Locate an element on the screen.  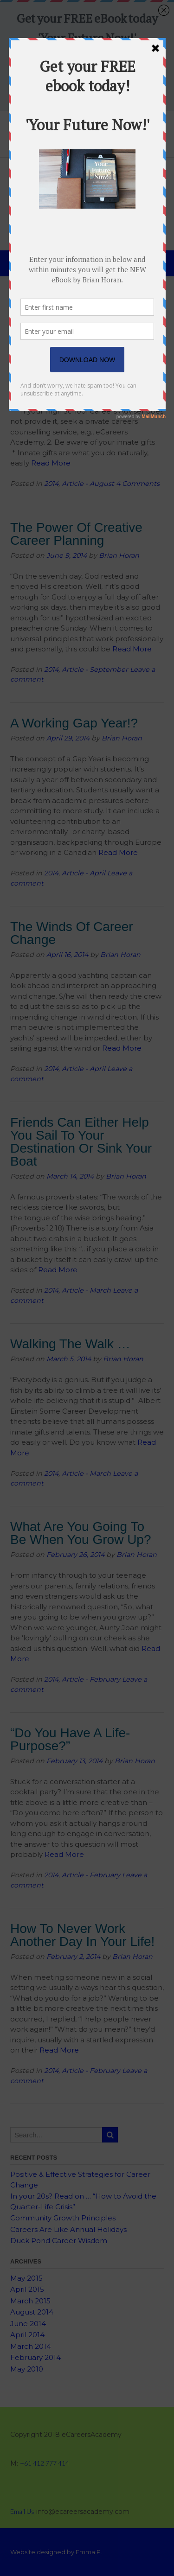
“Do You Have A Life-Purpose?” is located at coordinates (70, 1739).